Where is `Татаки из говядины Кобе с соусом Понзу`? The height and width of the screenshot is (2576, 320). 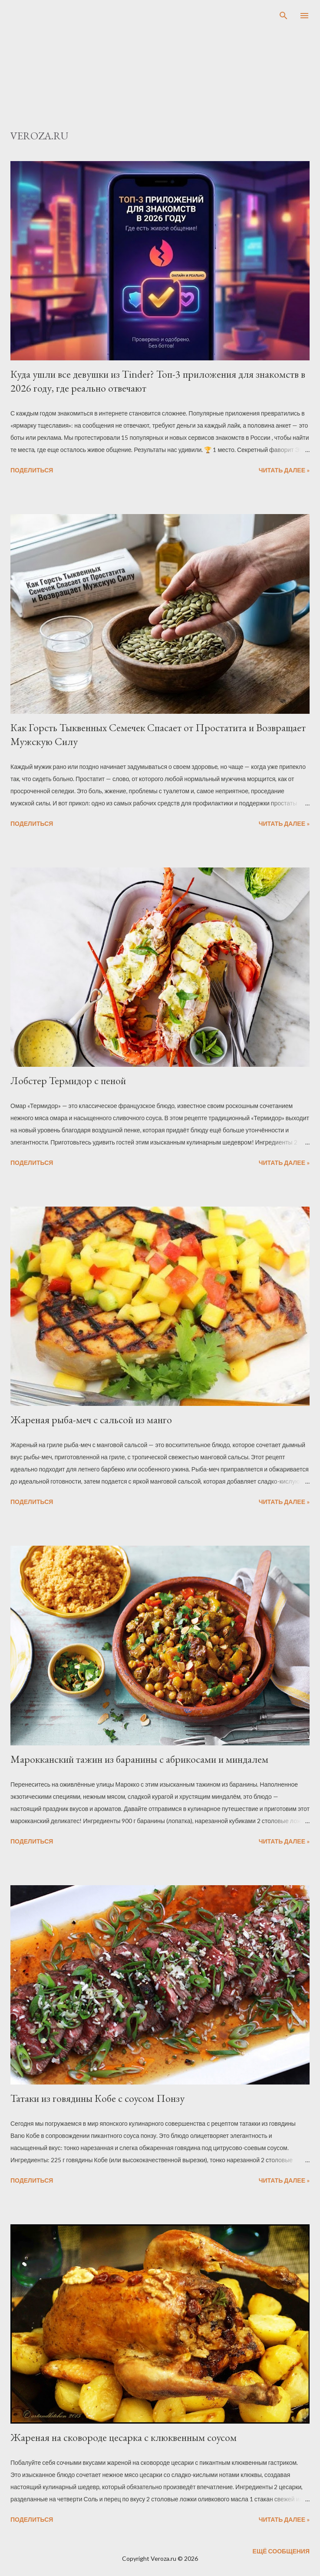 Татаки из говядины Кобе с соусом Понзу is located at coordinates (97, 2098).